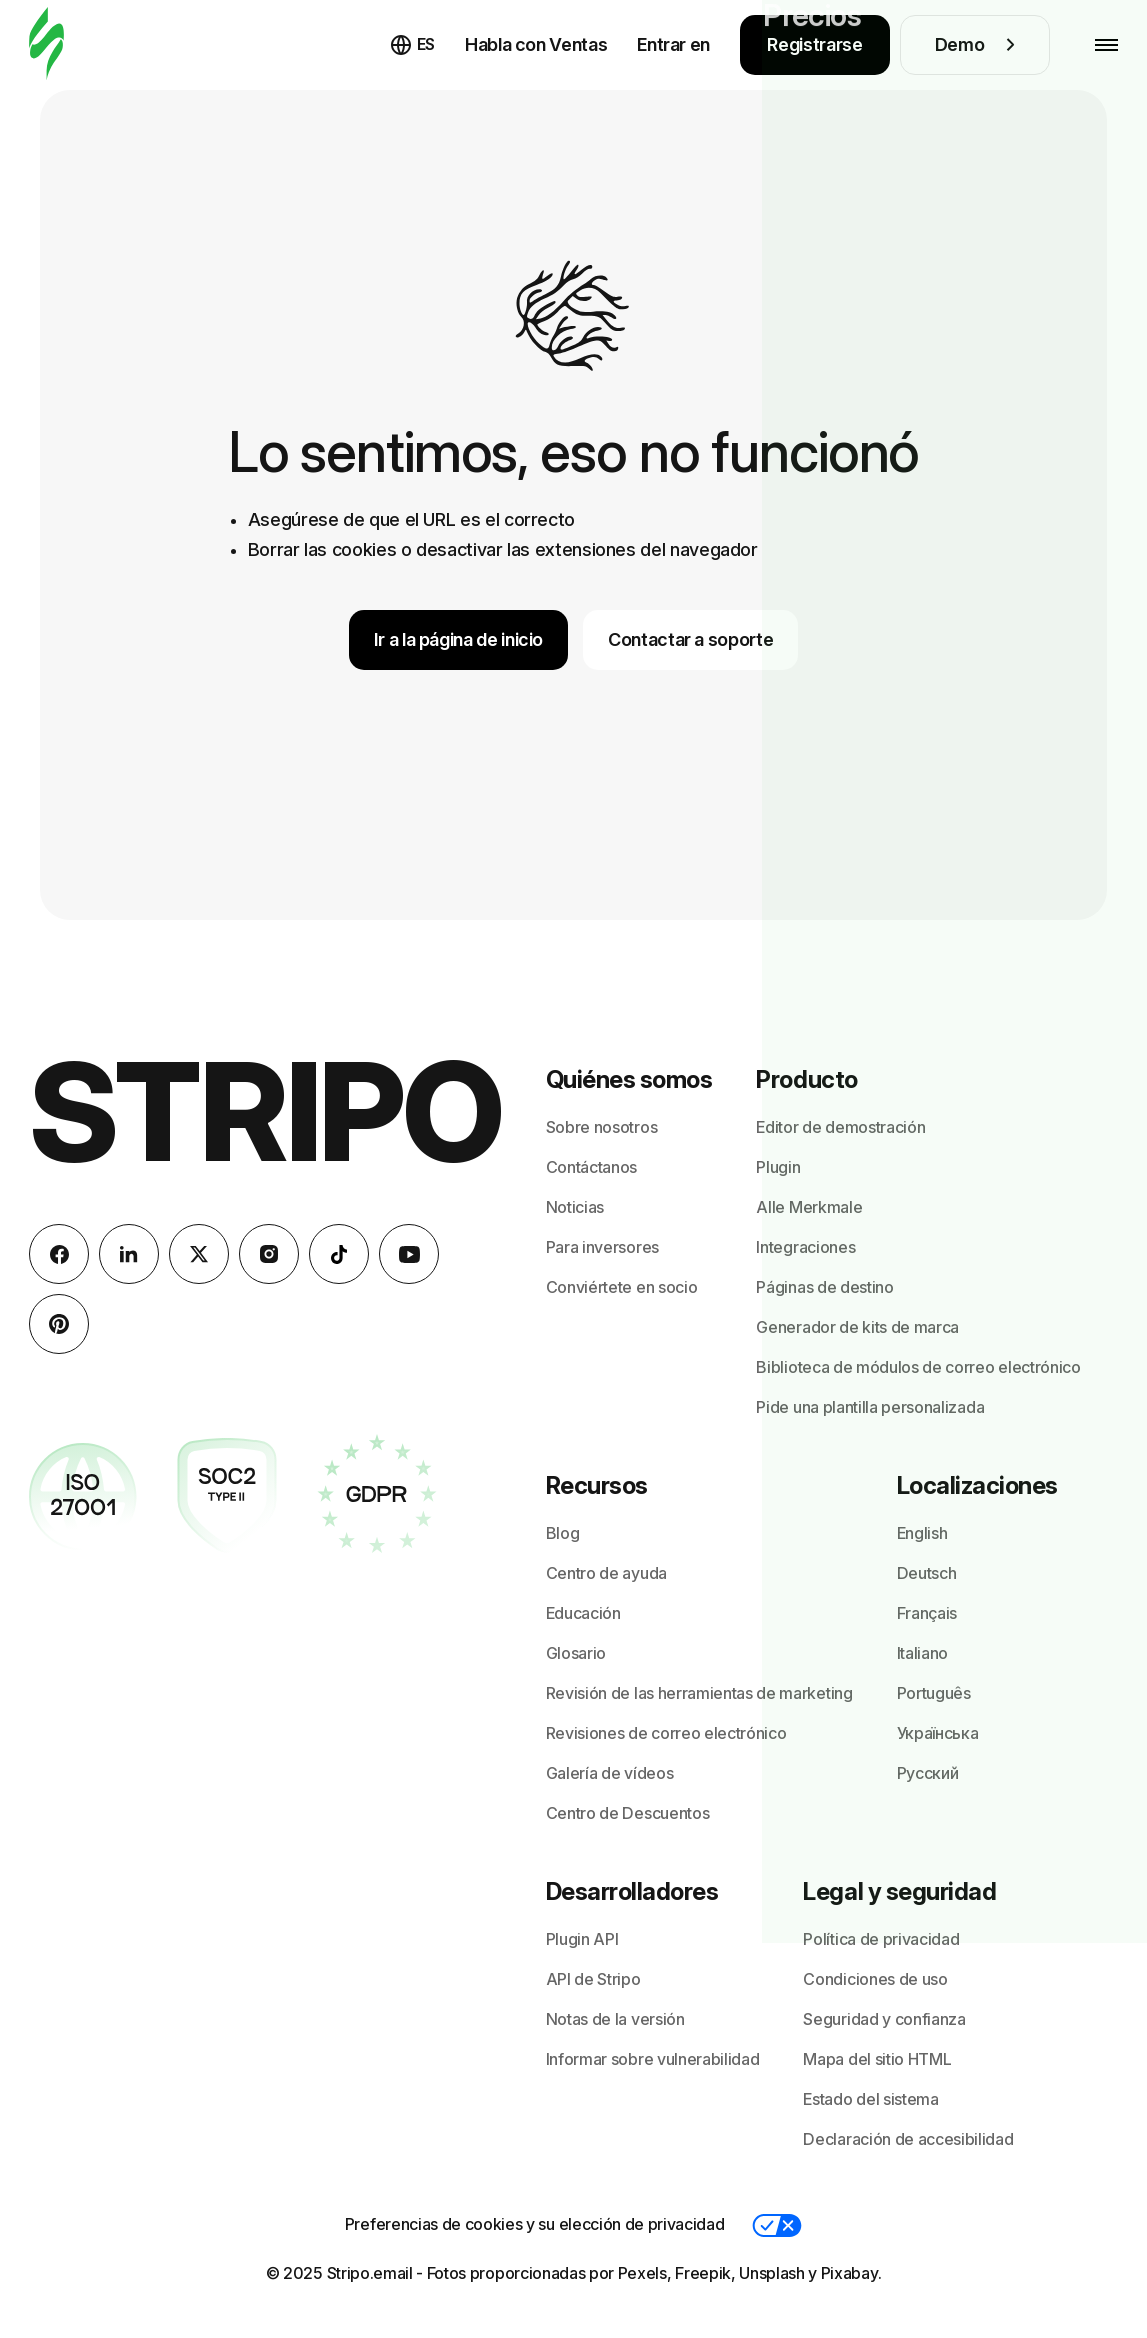  I want to click on [YouTube], so click(409, 1254).